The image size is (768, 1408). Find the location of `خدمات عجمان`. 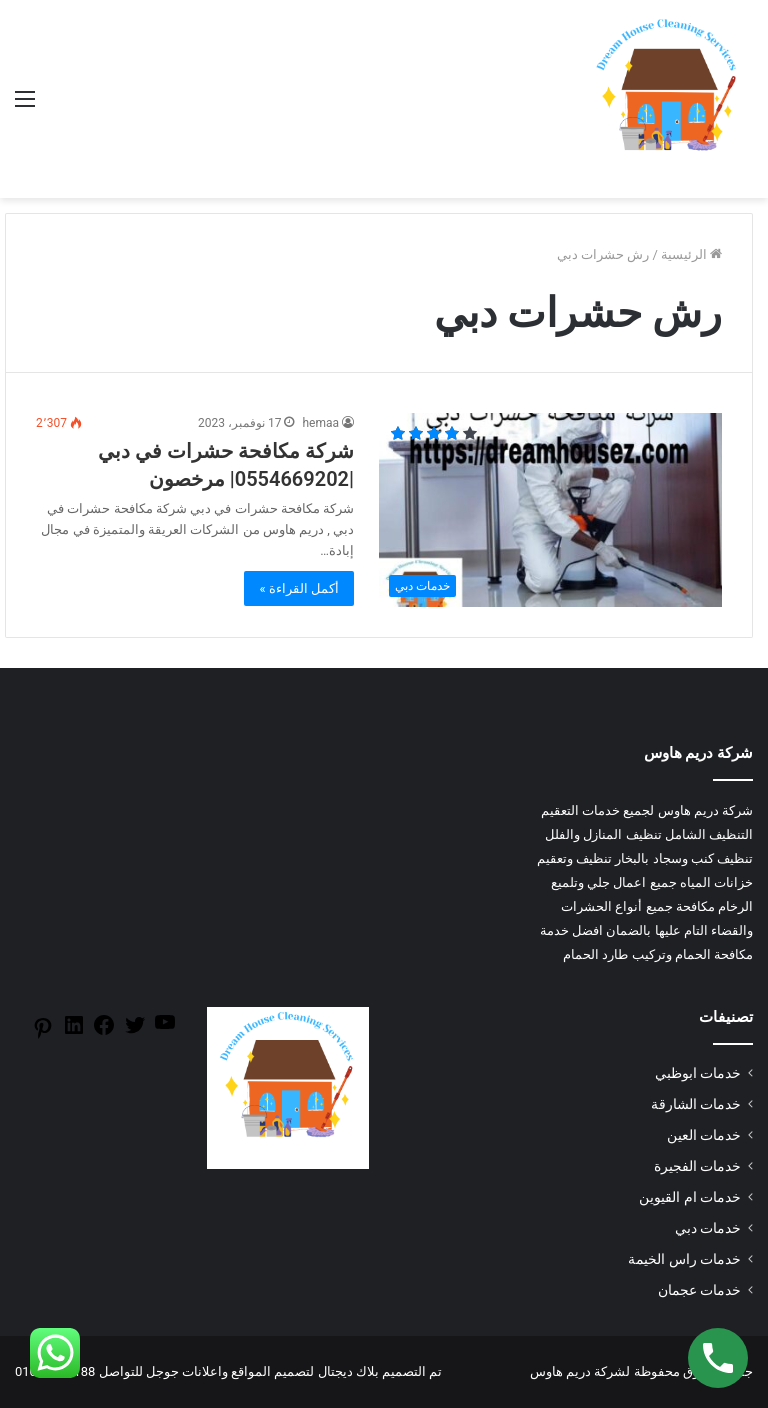

خدمات عجمان is located at coordinates (699, 1290).